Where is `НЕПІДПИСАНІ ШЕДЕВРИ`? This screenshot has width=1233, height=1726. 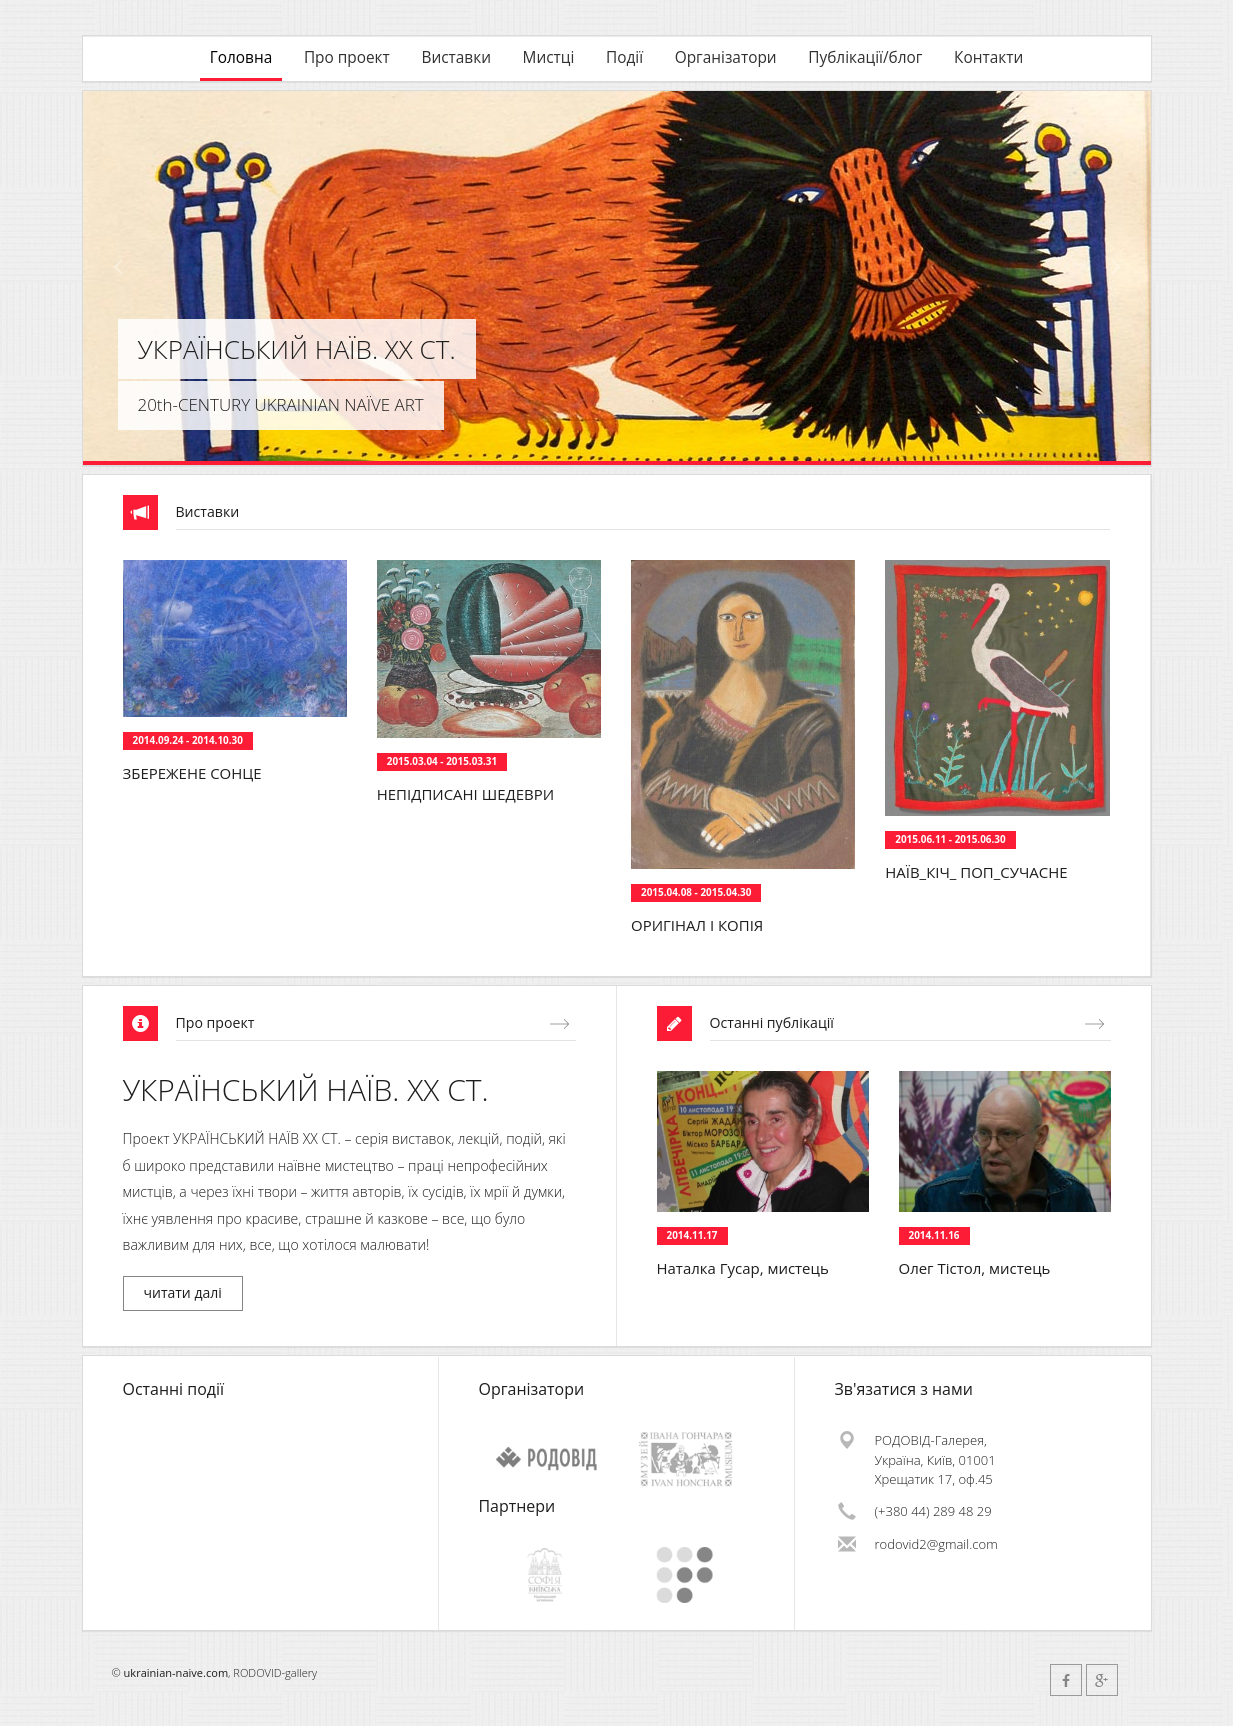
НЕПІДПИСАНІ ШЕДЕВРИ is located at coordinates (465, 794).